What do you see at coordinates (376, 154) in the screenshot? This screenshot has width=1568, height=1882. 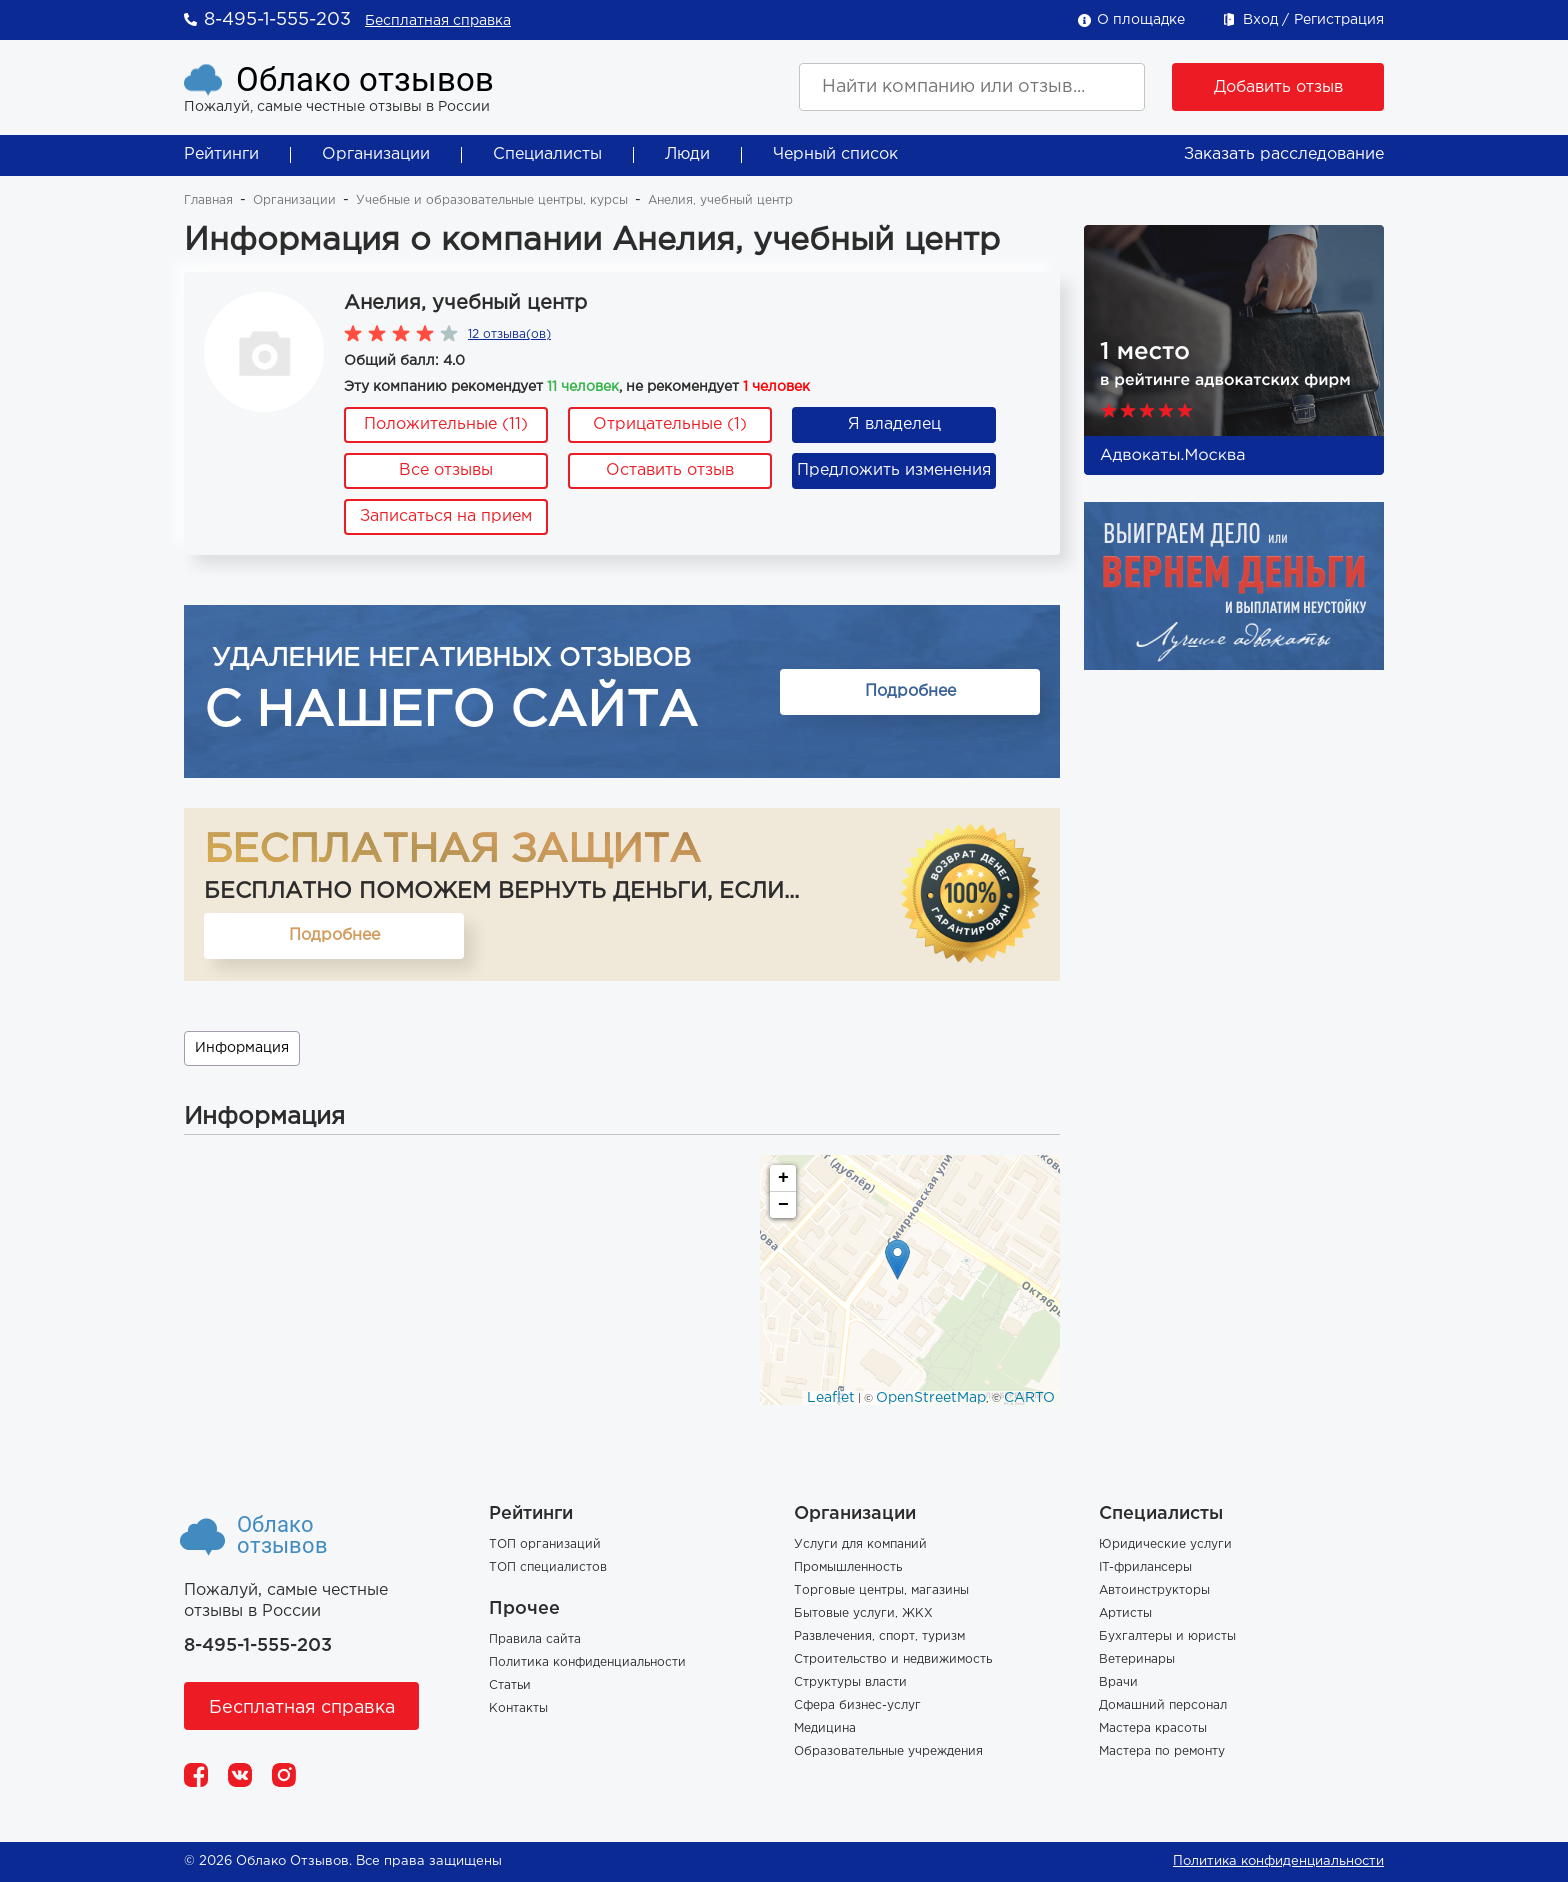 I see `Организации` at bounding box center [376, 154].